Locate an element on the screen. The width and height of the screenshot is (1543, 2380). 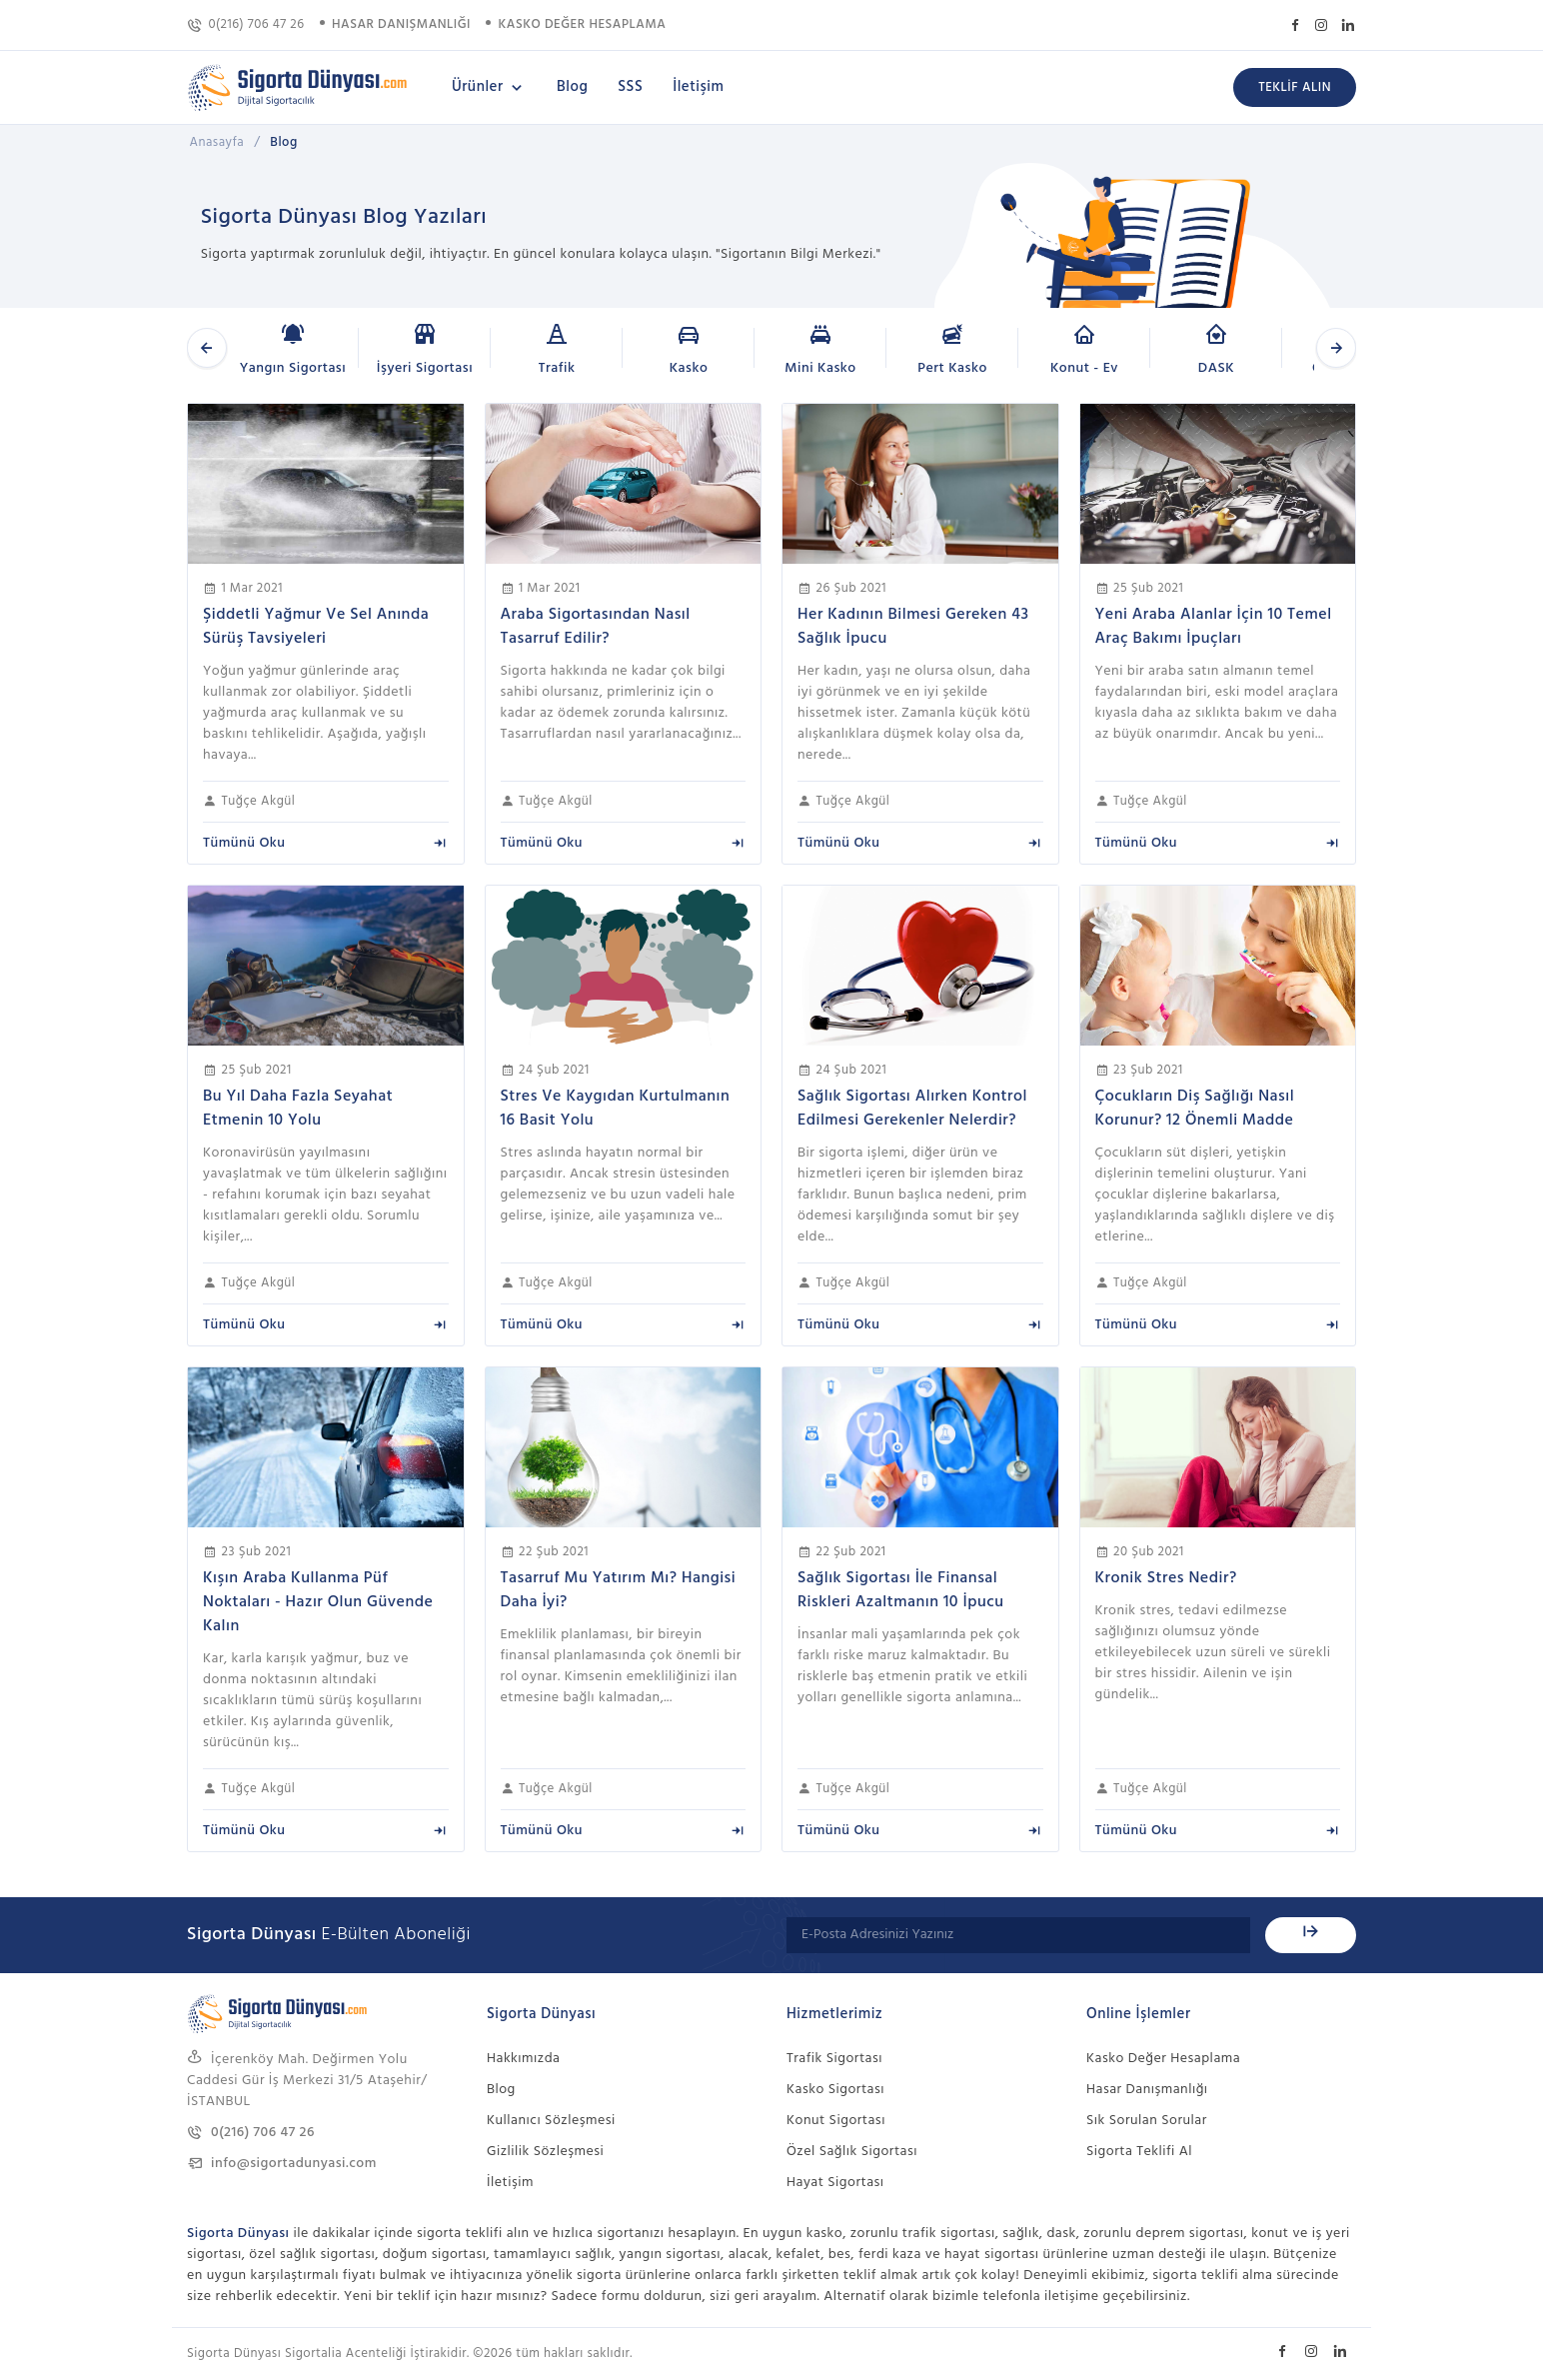
Sağlık Sigortası Alırken Kontrol Edilmesi Gerekenler Nelerdir? is located at coordinates (912, 1109).